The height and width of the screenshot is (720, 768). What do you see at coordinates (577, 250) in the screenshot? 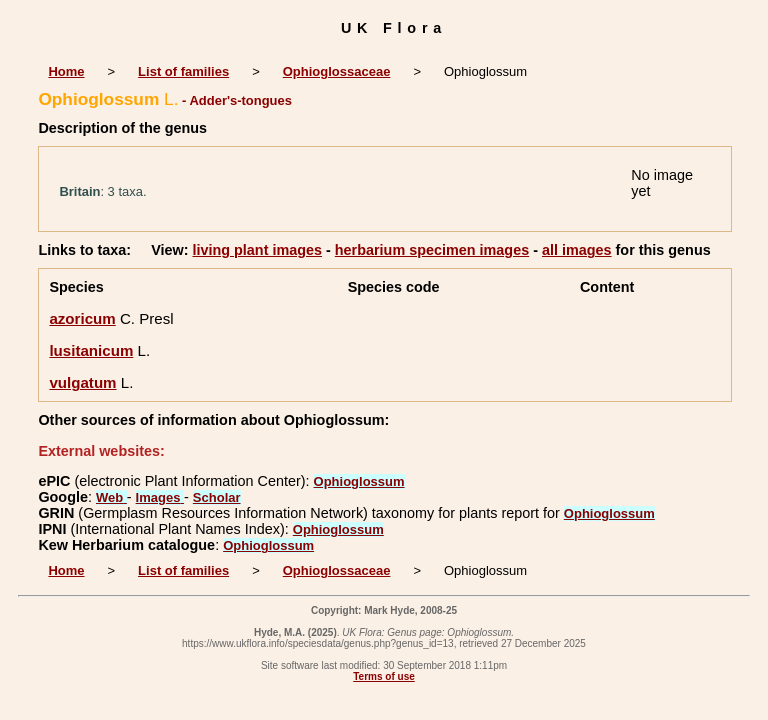
I see `all images` at bounding box center [577, 250].